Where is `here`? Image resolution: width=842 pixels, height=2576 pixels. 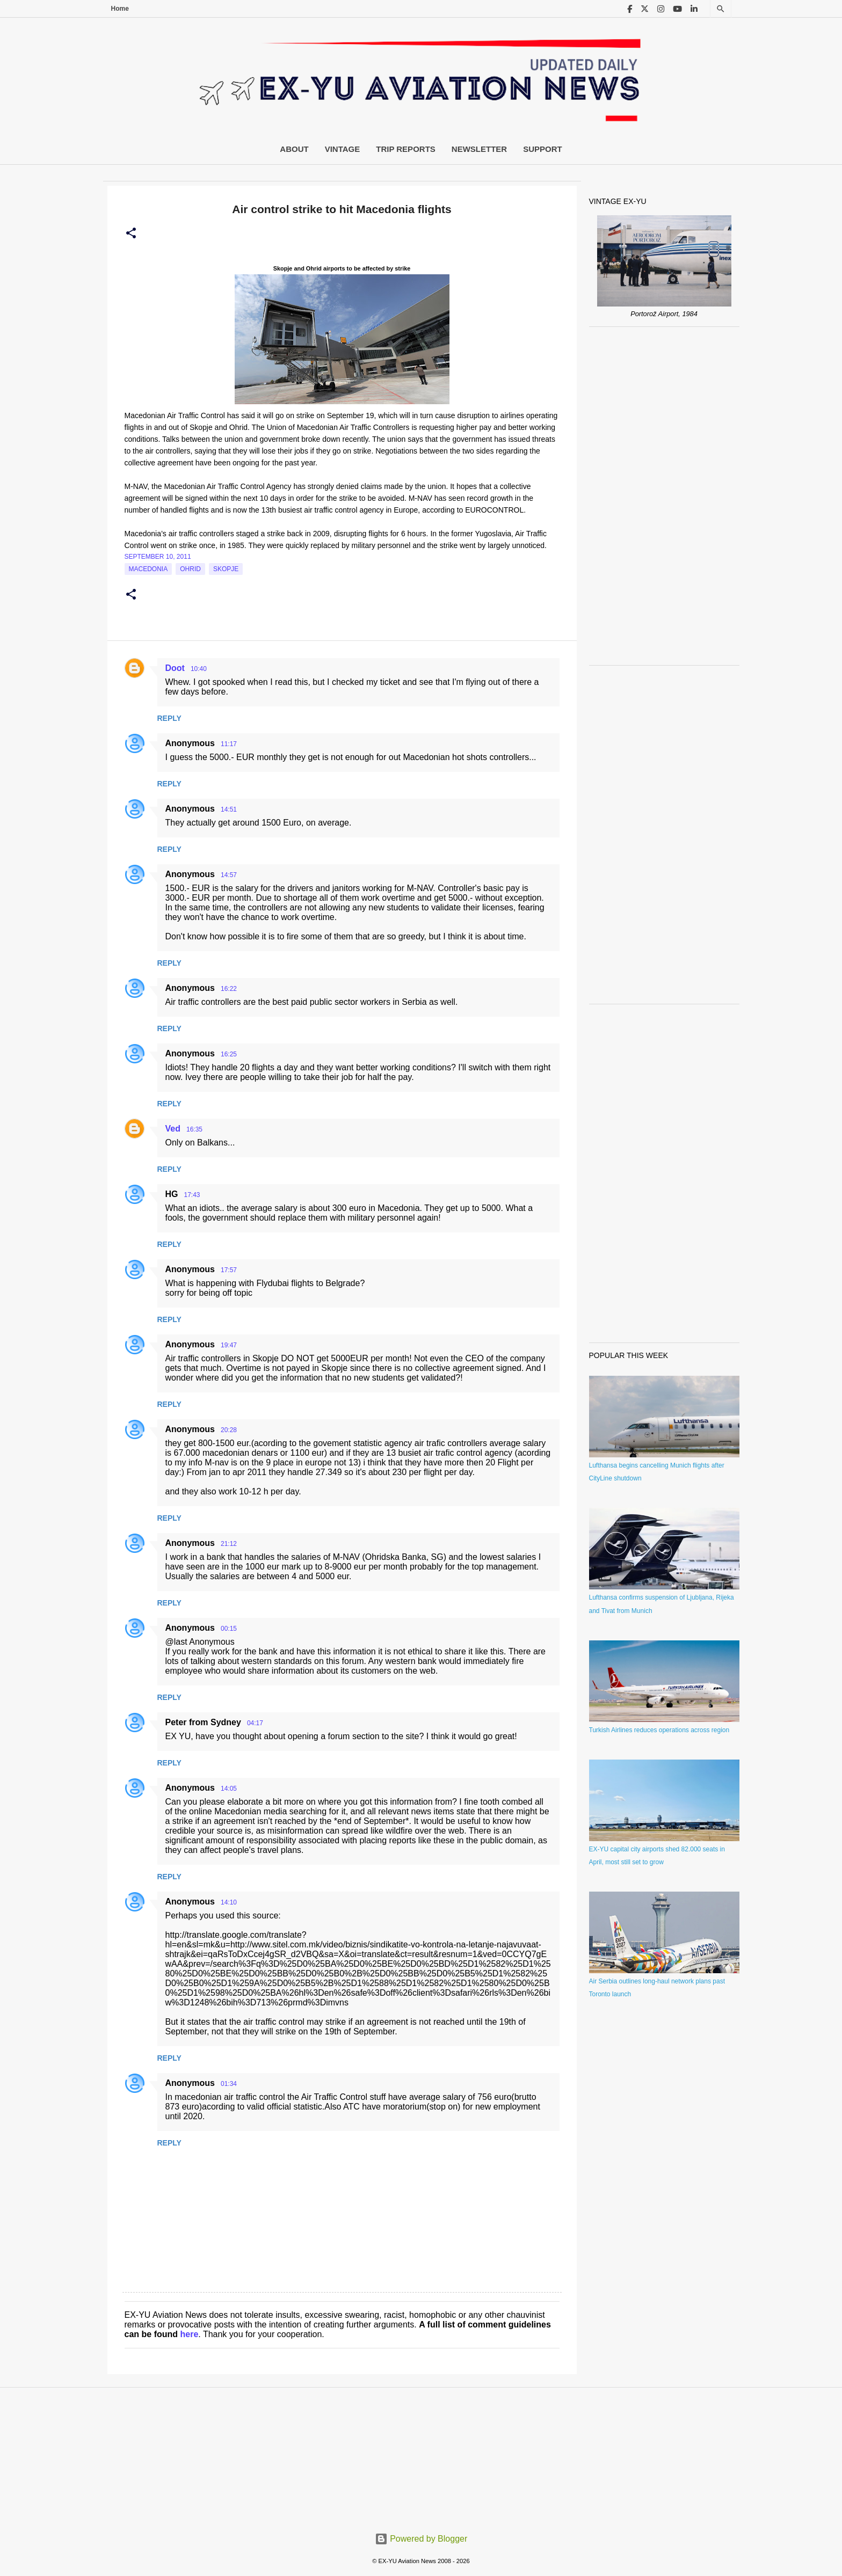 here is located at coordinates (189, 2334).